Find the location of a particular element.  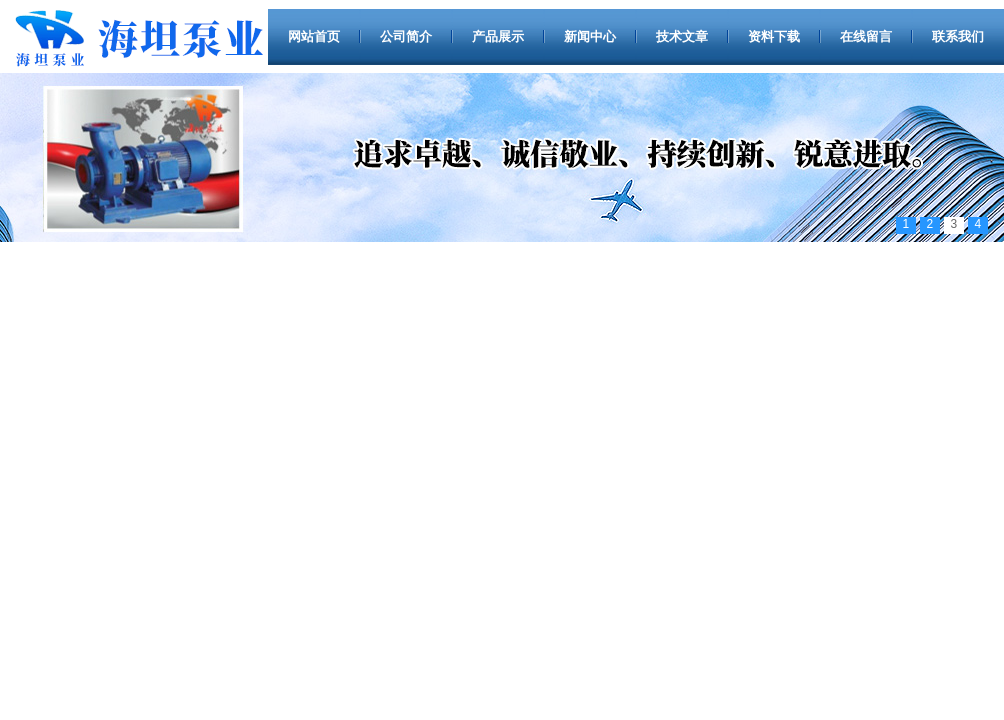

在线留言 is located at coordinates (866, 36).